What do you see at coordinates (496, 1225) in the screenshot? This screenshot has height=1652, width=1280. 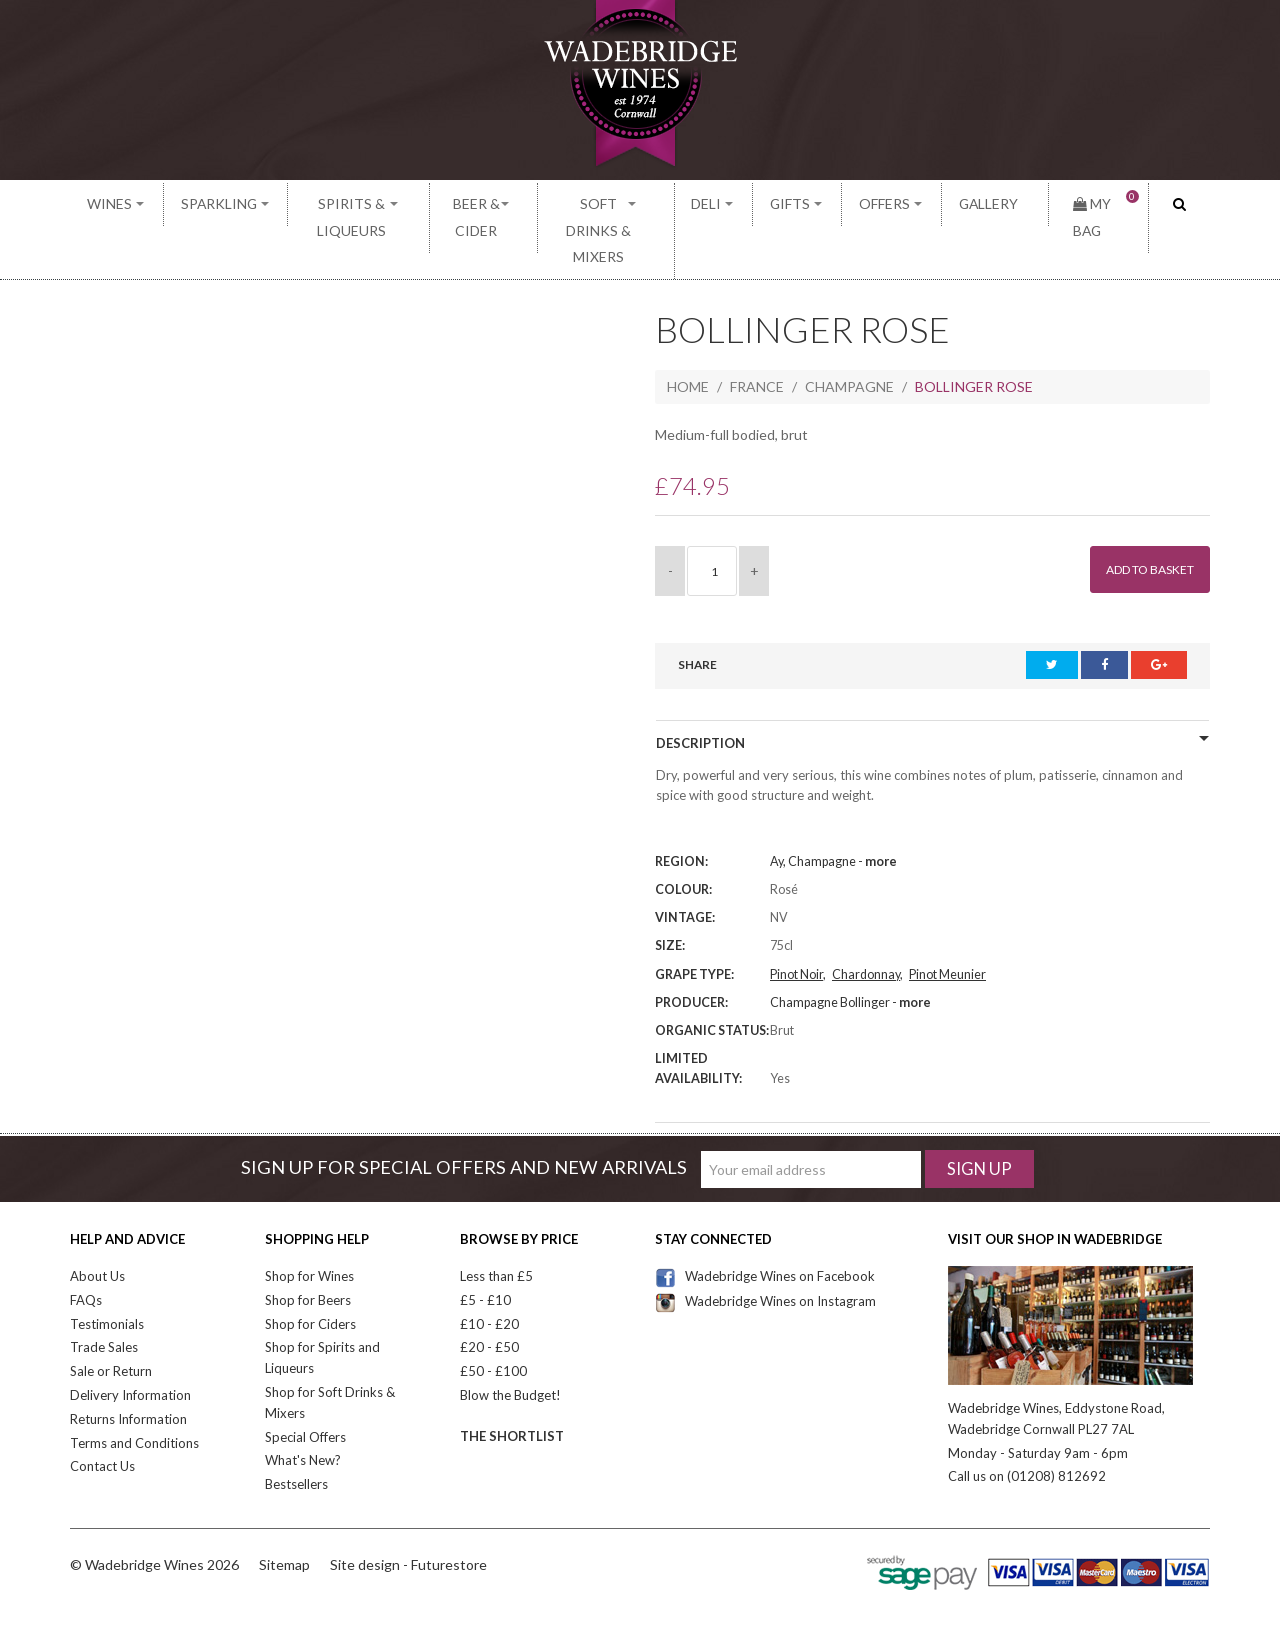 I see `Less than £5` at bounding box center [496, 1225].